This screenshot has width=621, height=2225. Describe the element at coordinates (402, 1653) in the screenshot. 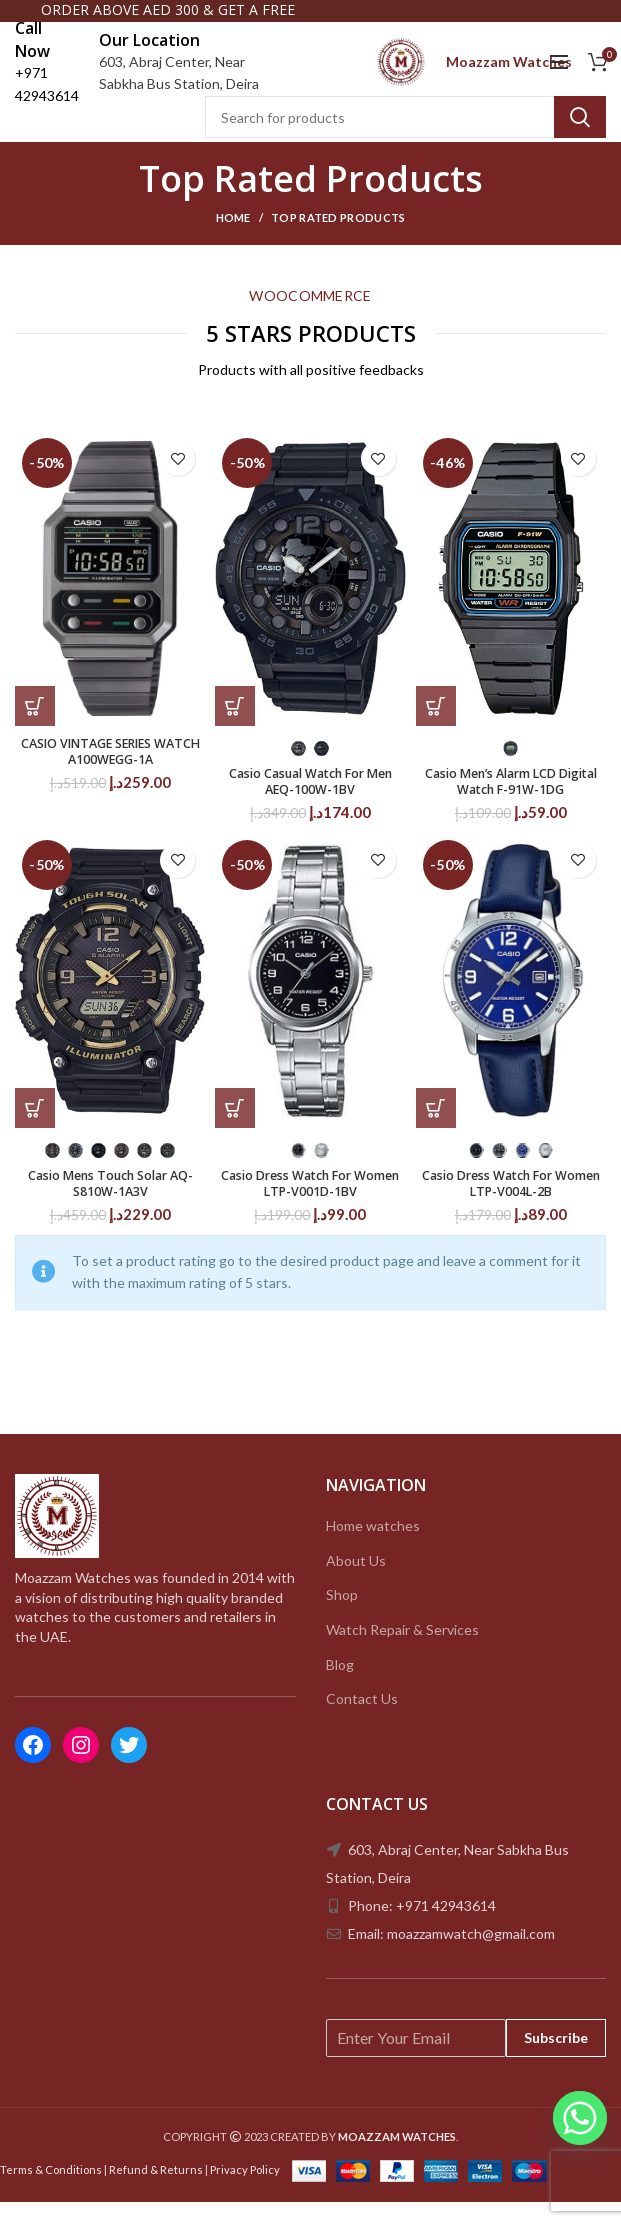

I see `Watch Repair & Services` at that location.